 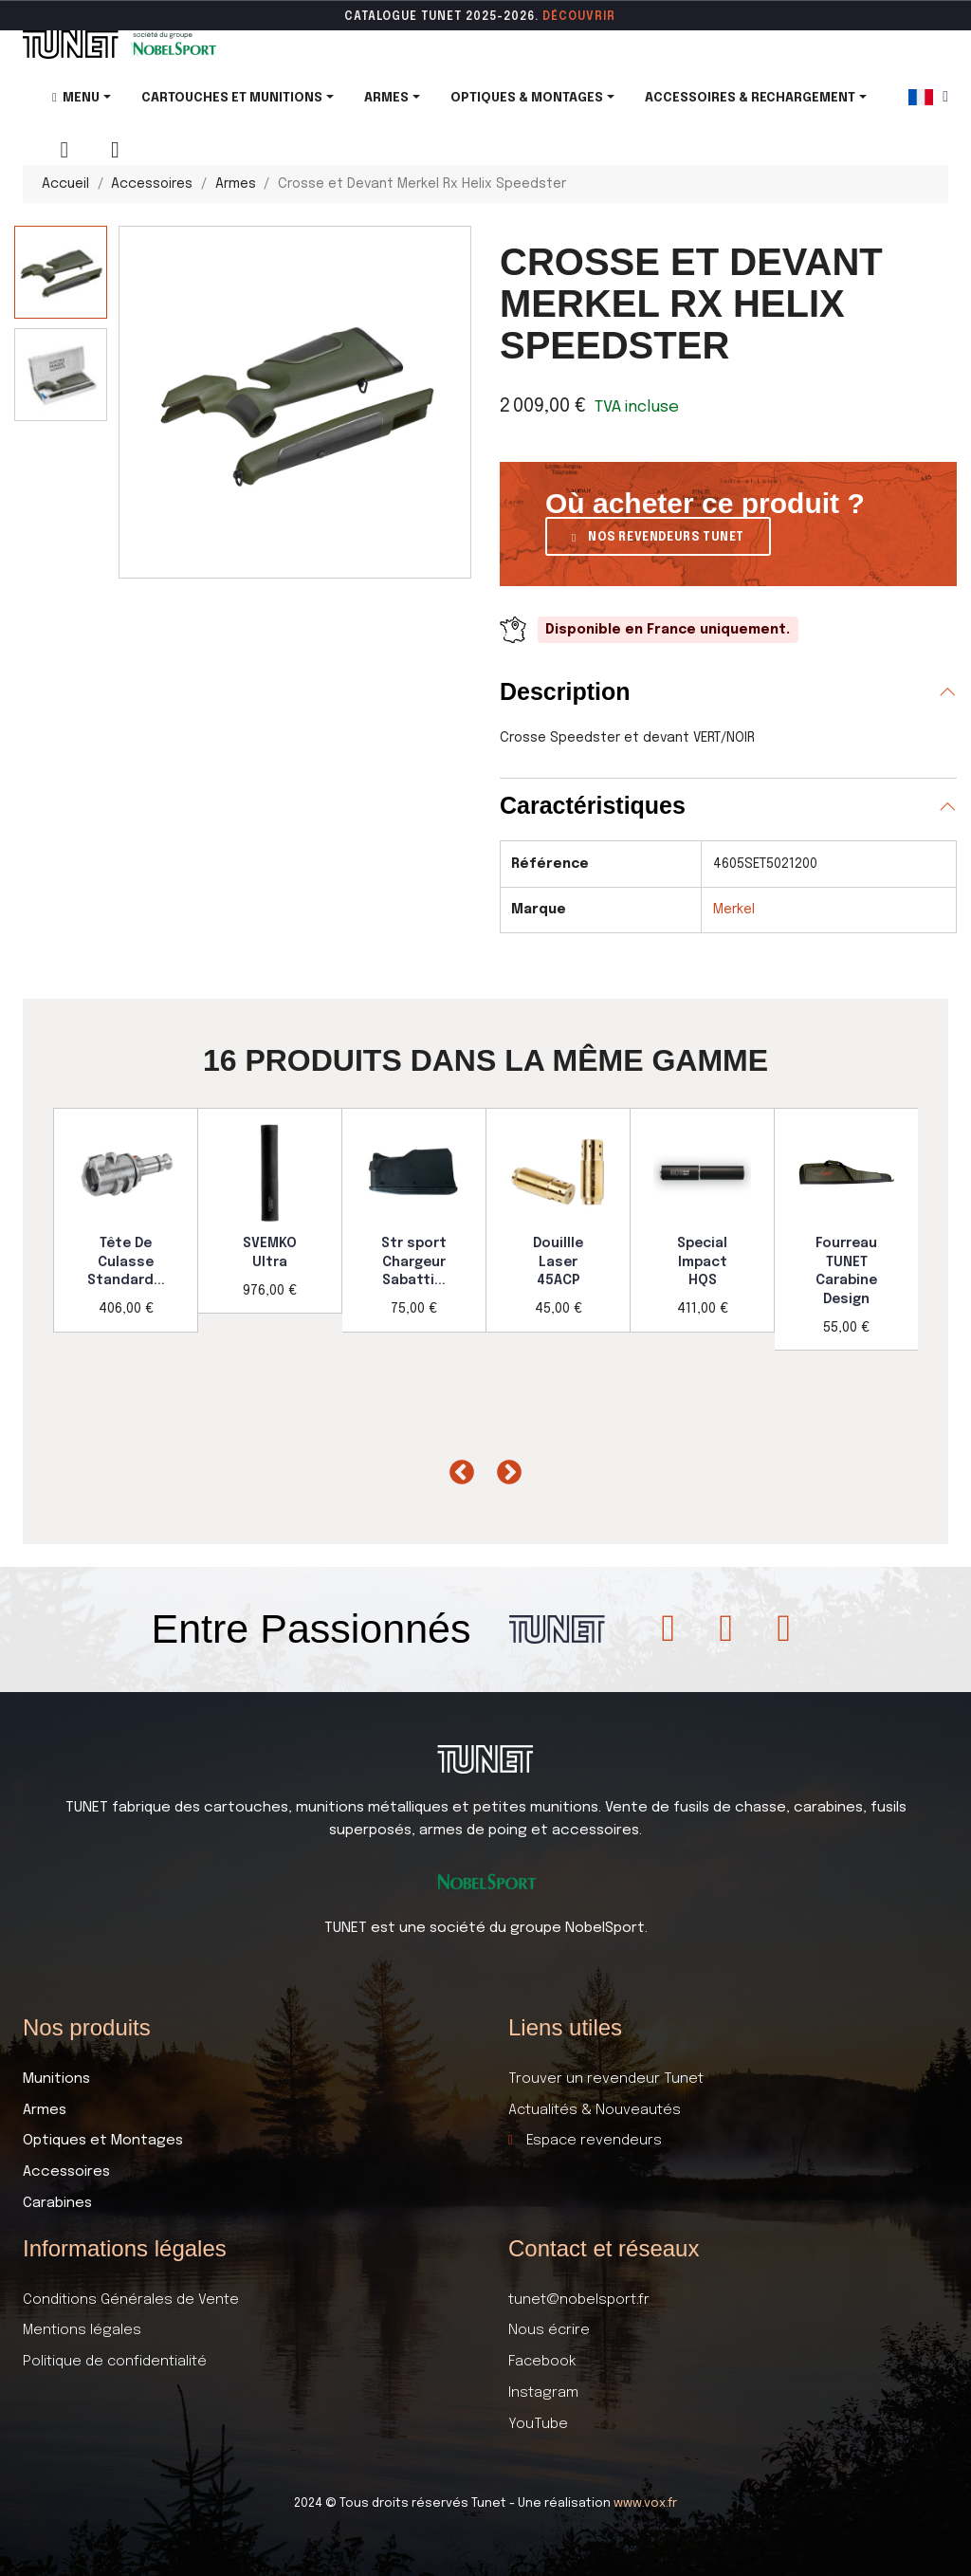 I want to click on Caractéristiques, so click(x=593, y=805).